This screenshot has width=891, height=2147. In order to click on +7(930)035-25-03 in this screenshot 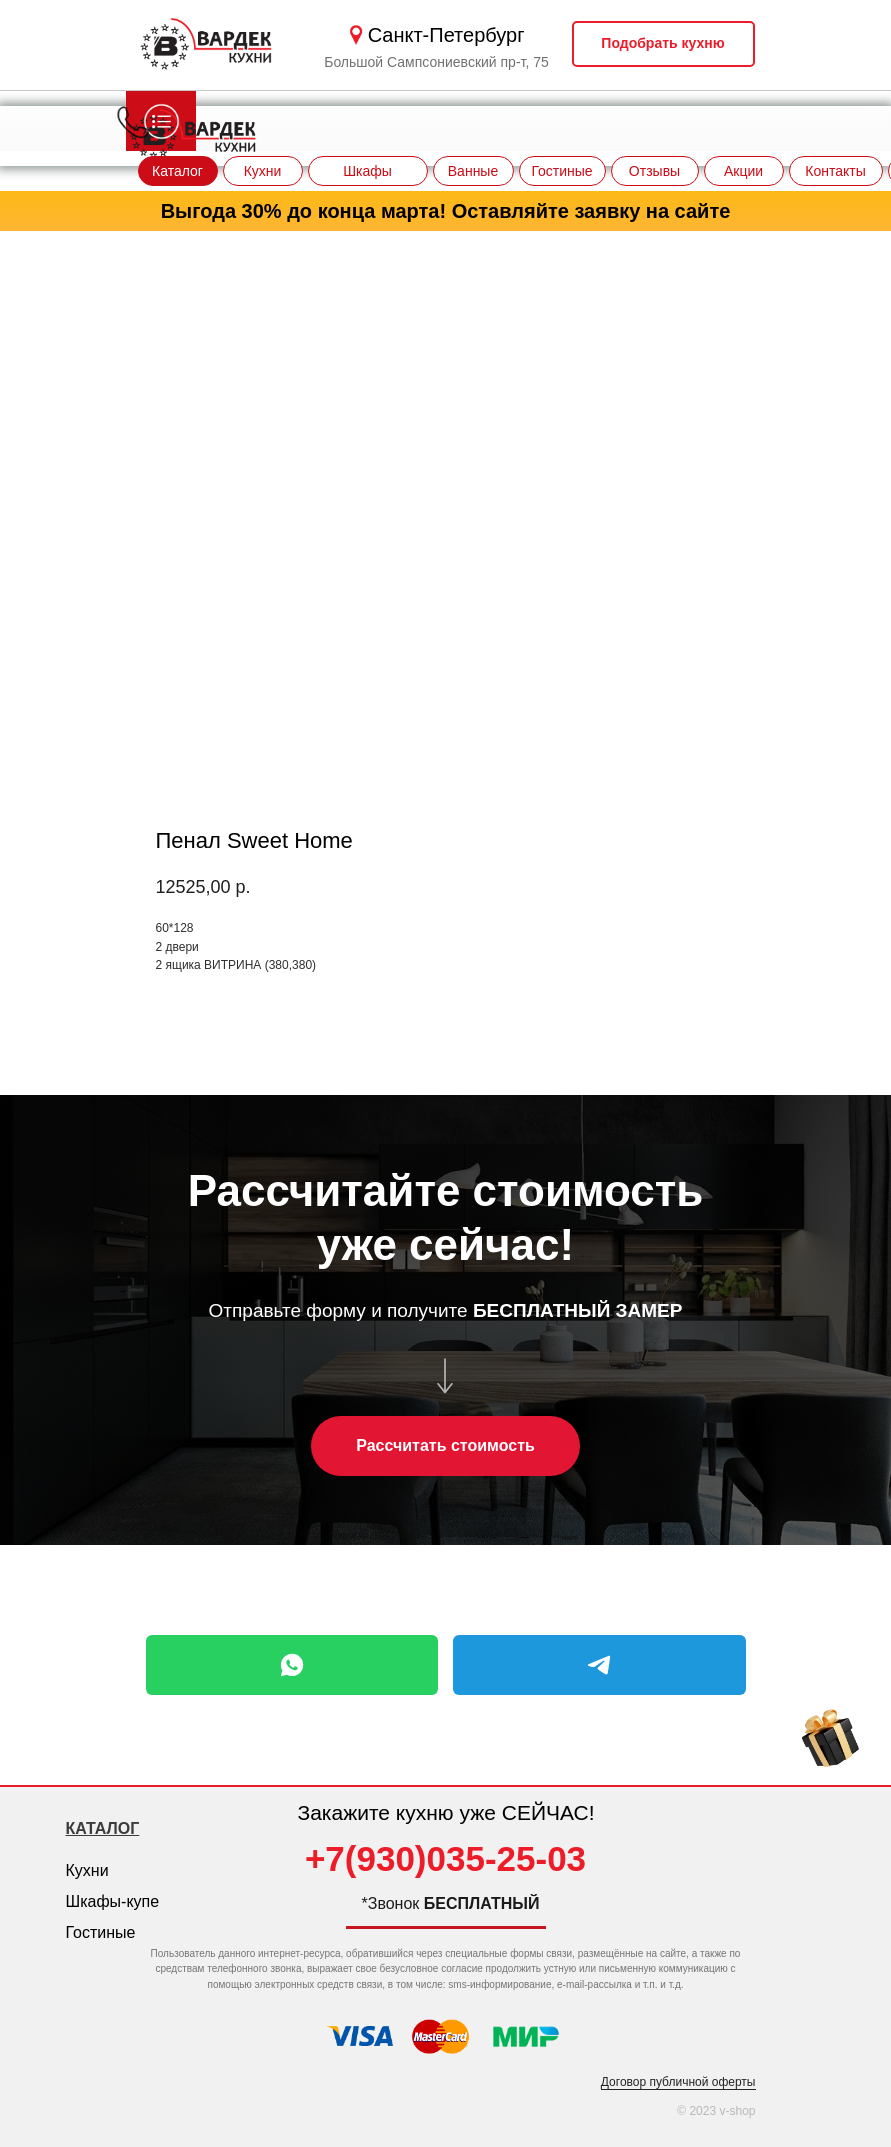, I will do `click(445, 1858)`.